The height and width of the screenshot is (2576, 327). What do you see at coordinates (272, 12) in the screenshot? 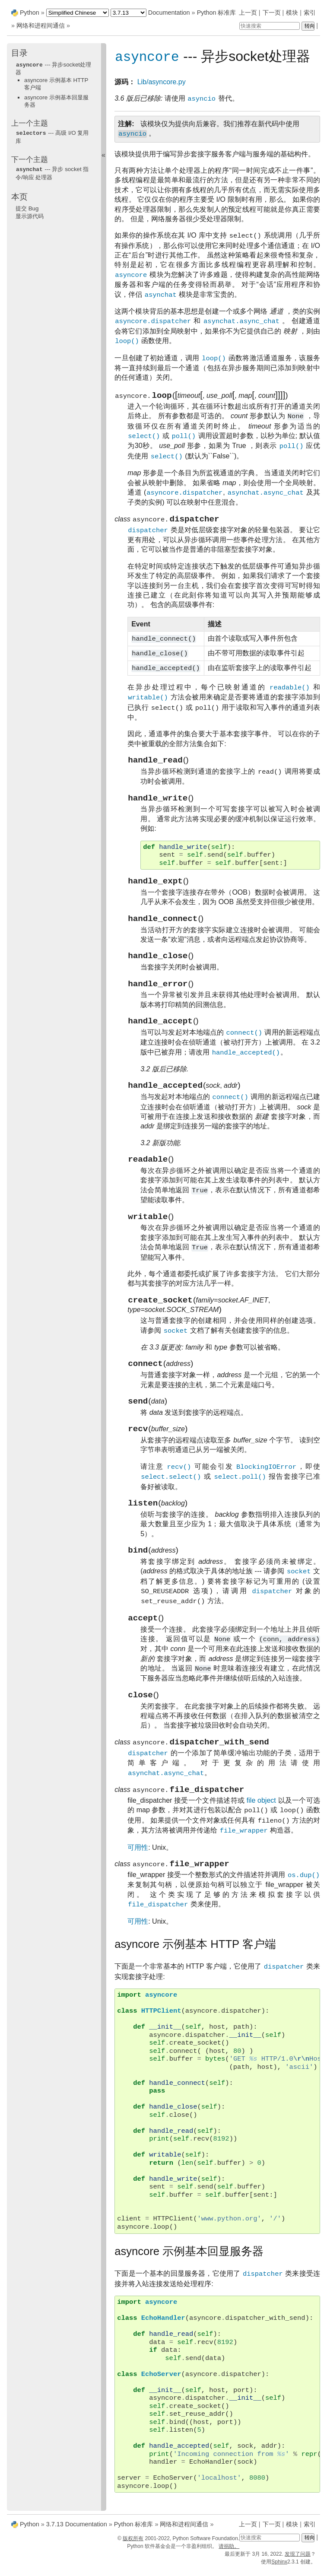
I see `下一页` at bounding box center [272, 12].